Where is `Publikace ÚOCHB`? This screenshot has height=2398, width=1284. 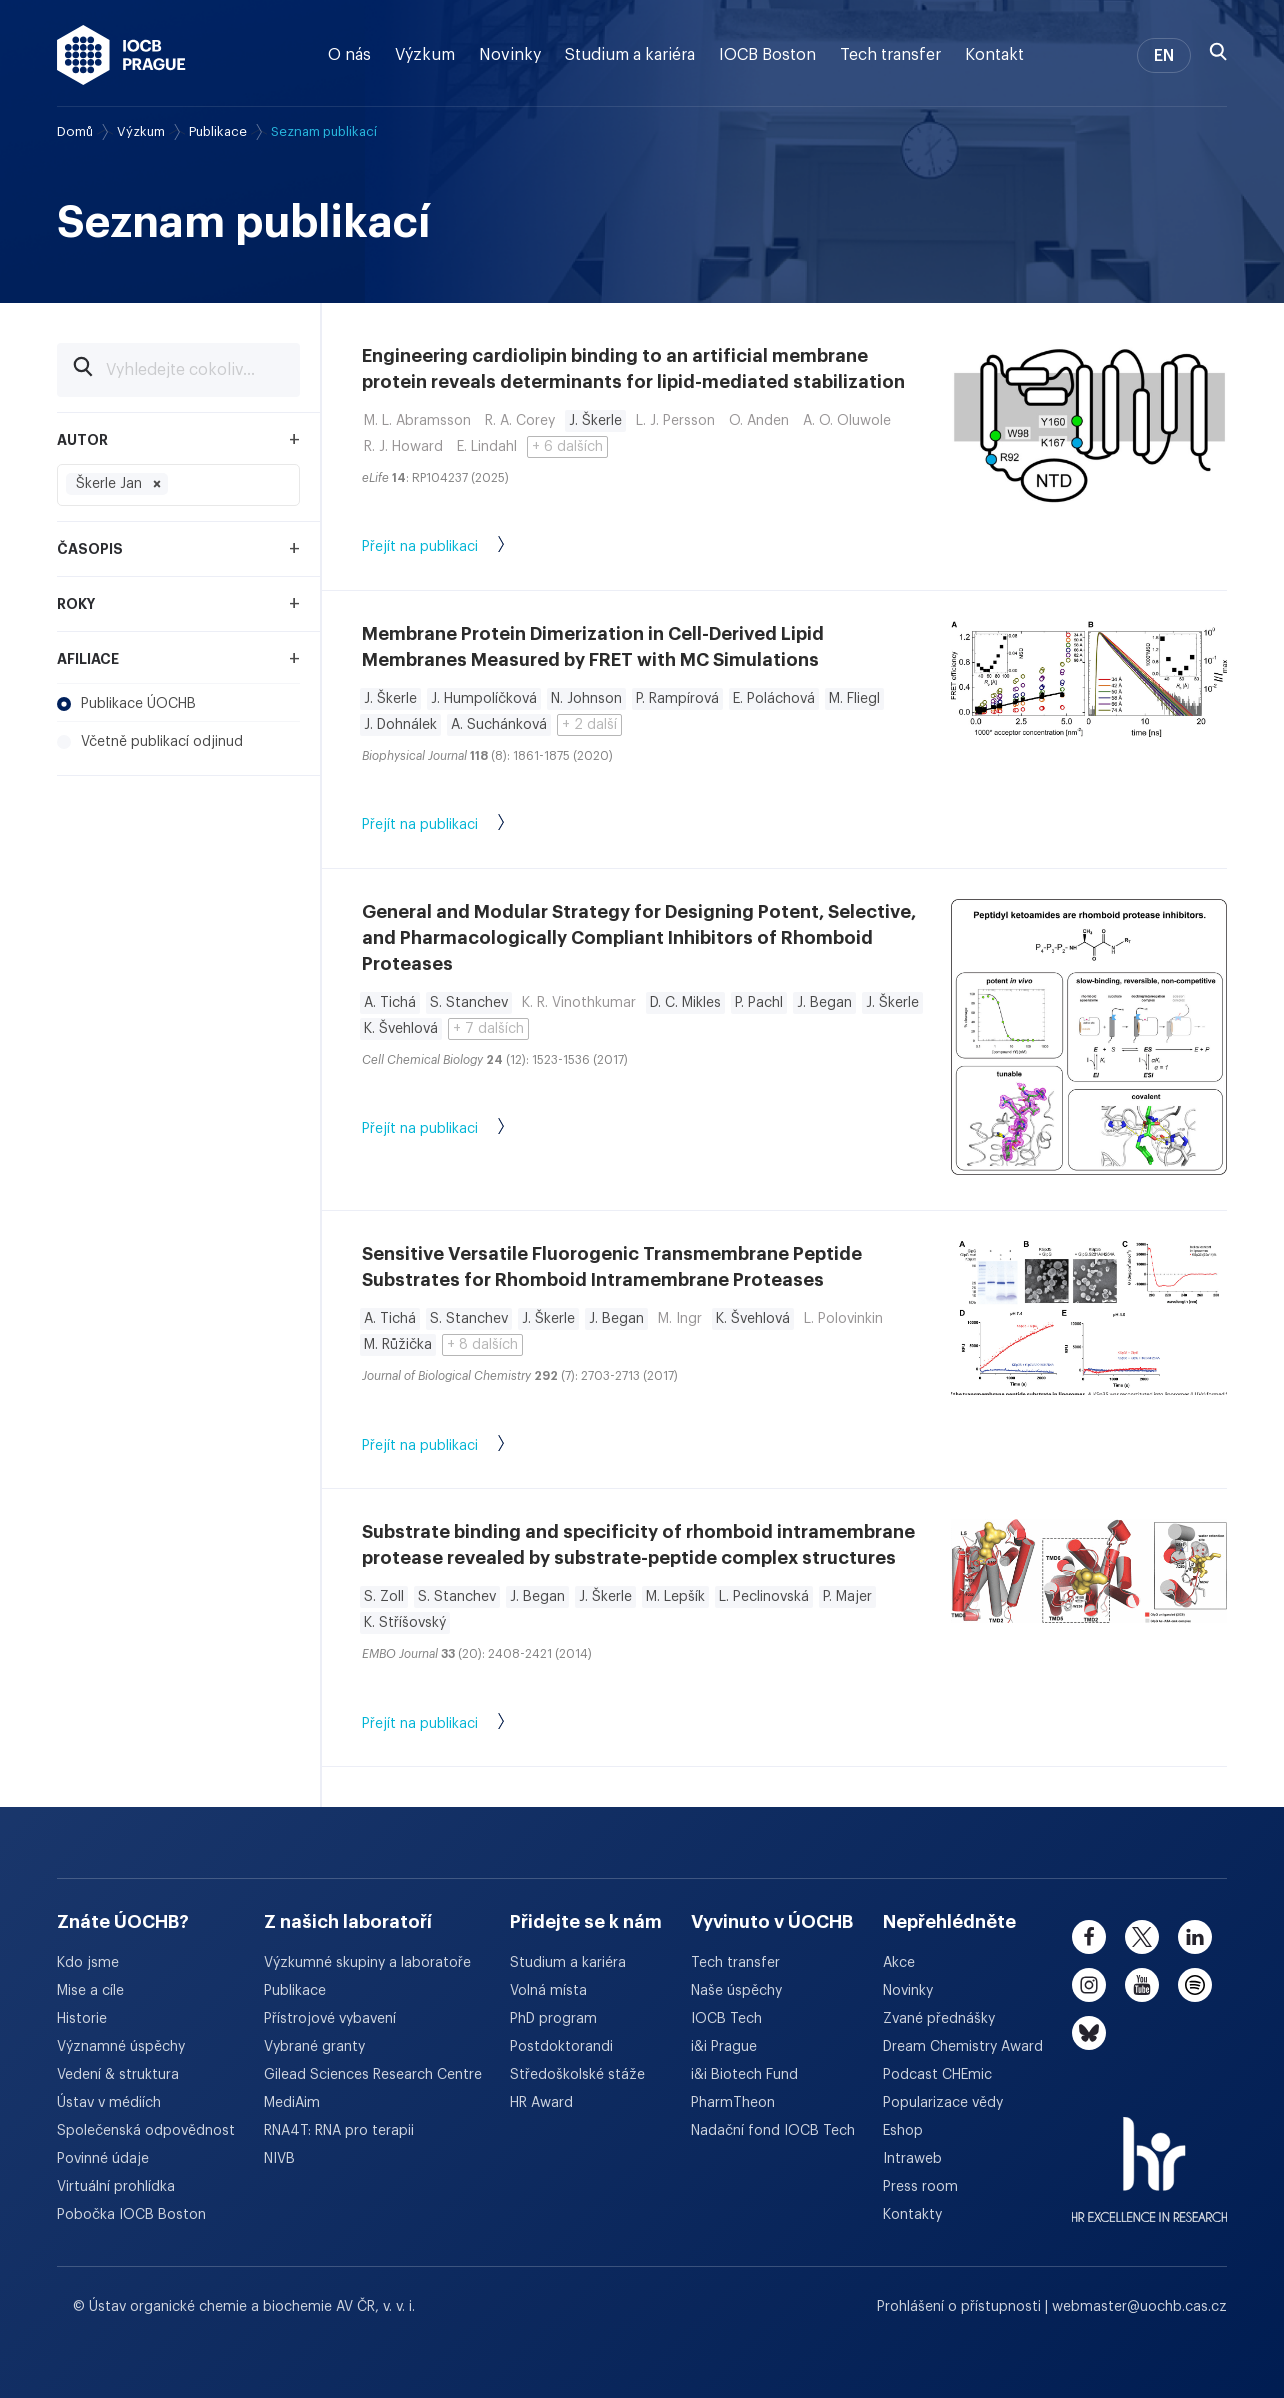 Publikace ÚOCHB is located at coordinates (126, 704).